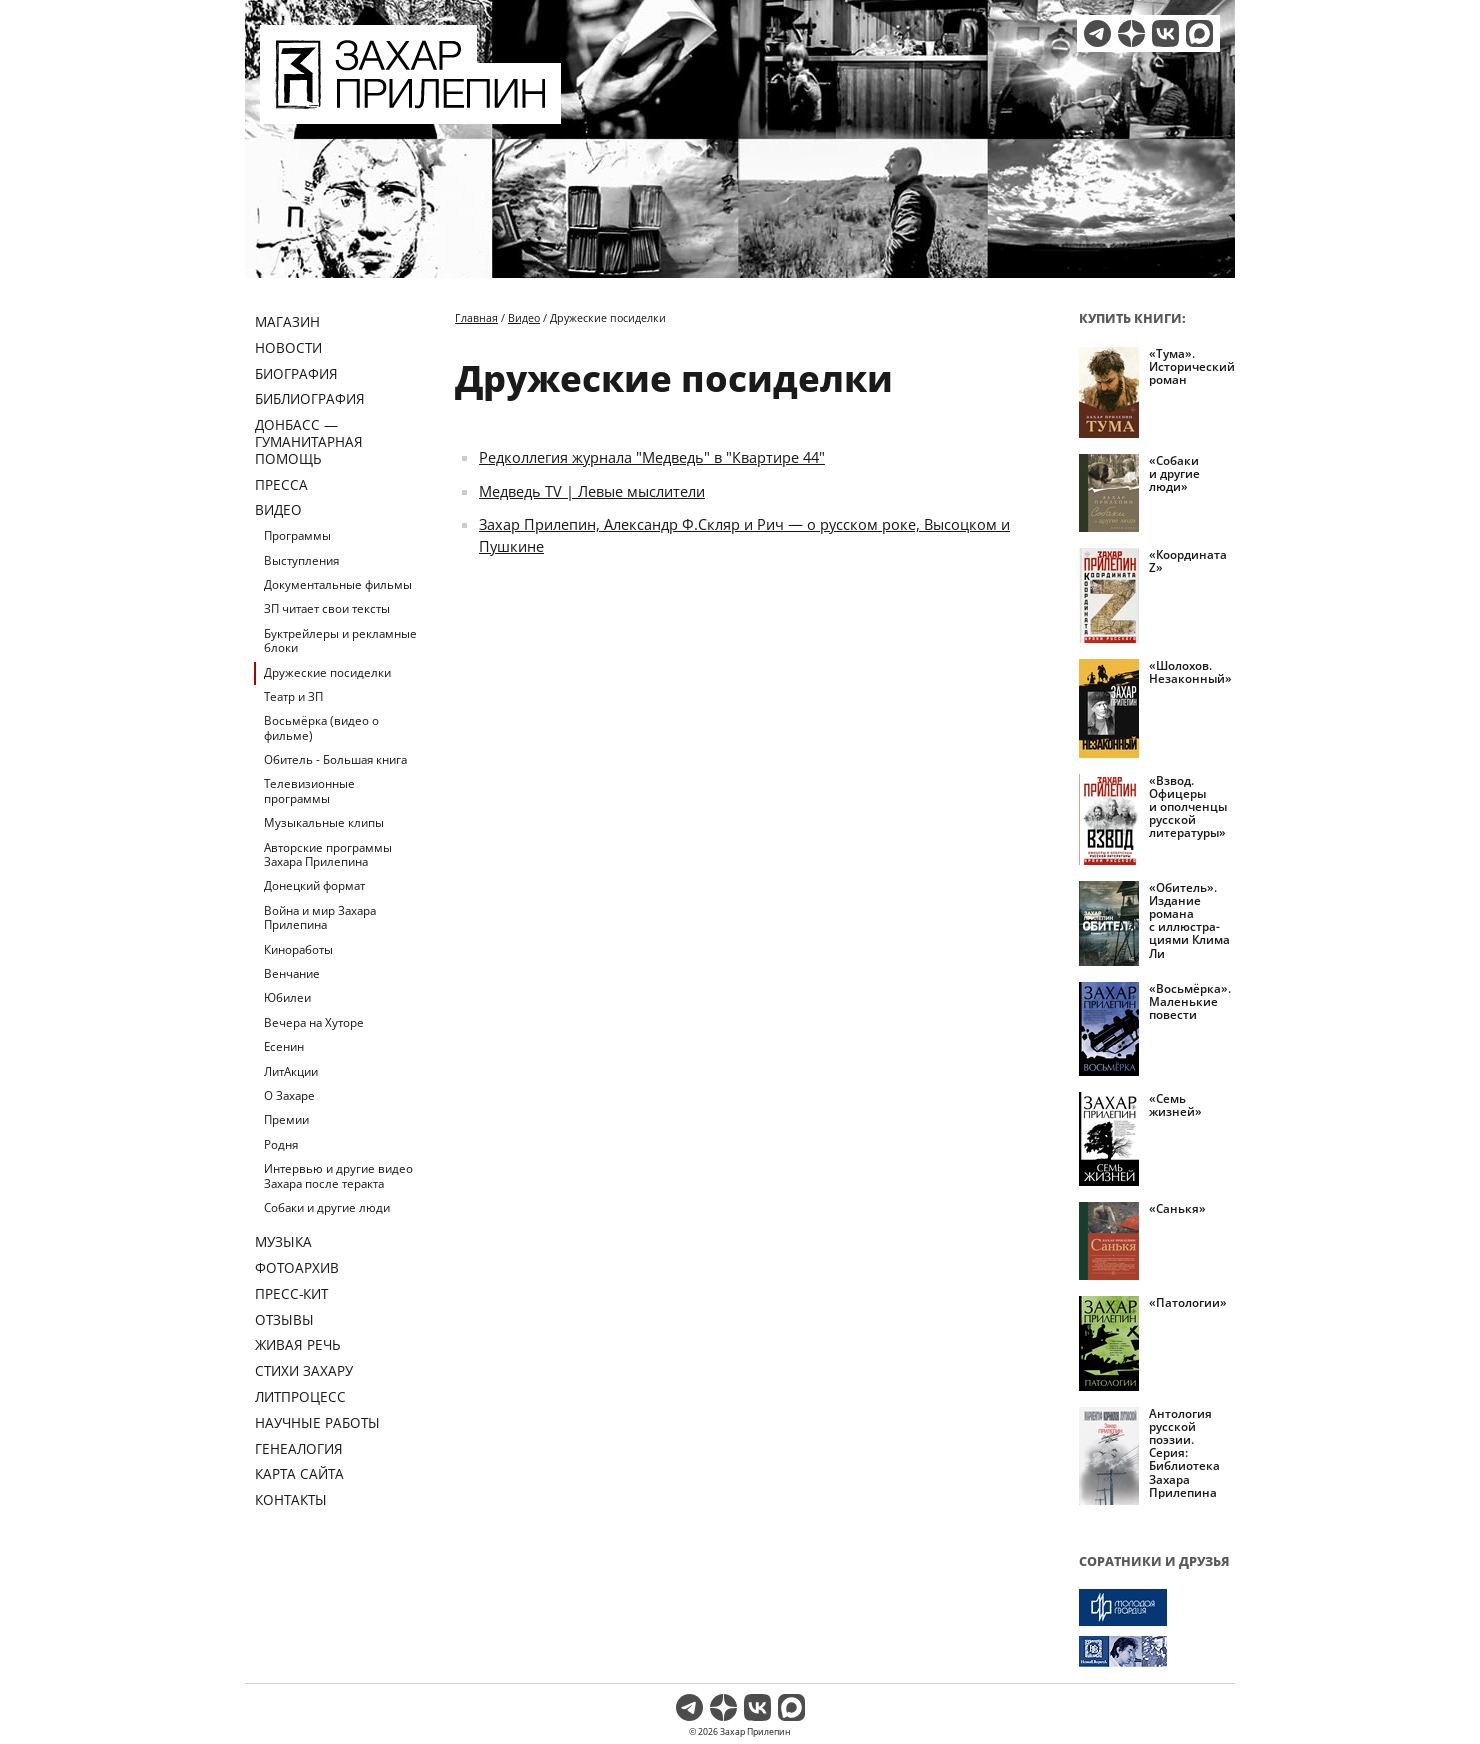 This screenshot has width=1480, height=1744. What do you see at coordinates (327, 672) in the screenshot?
I see `Дружеские посиделки` at bounding box center [327, 672].